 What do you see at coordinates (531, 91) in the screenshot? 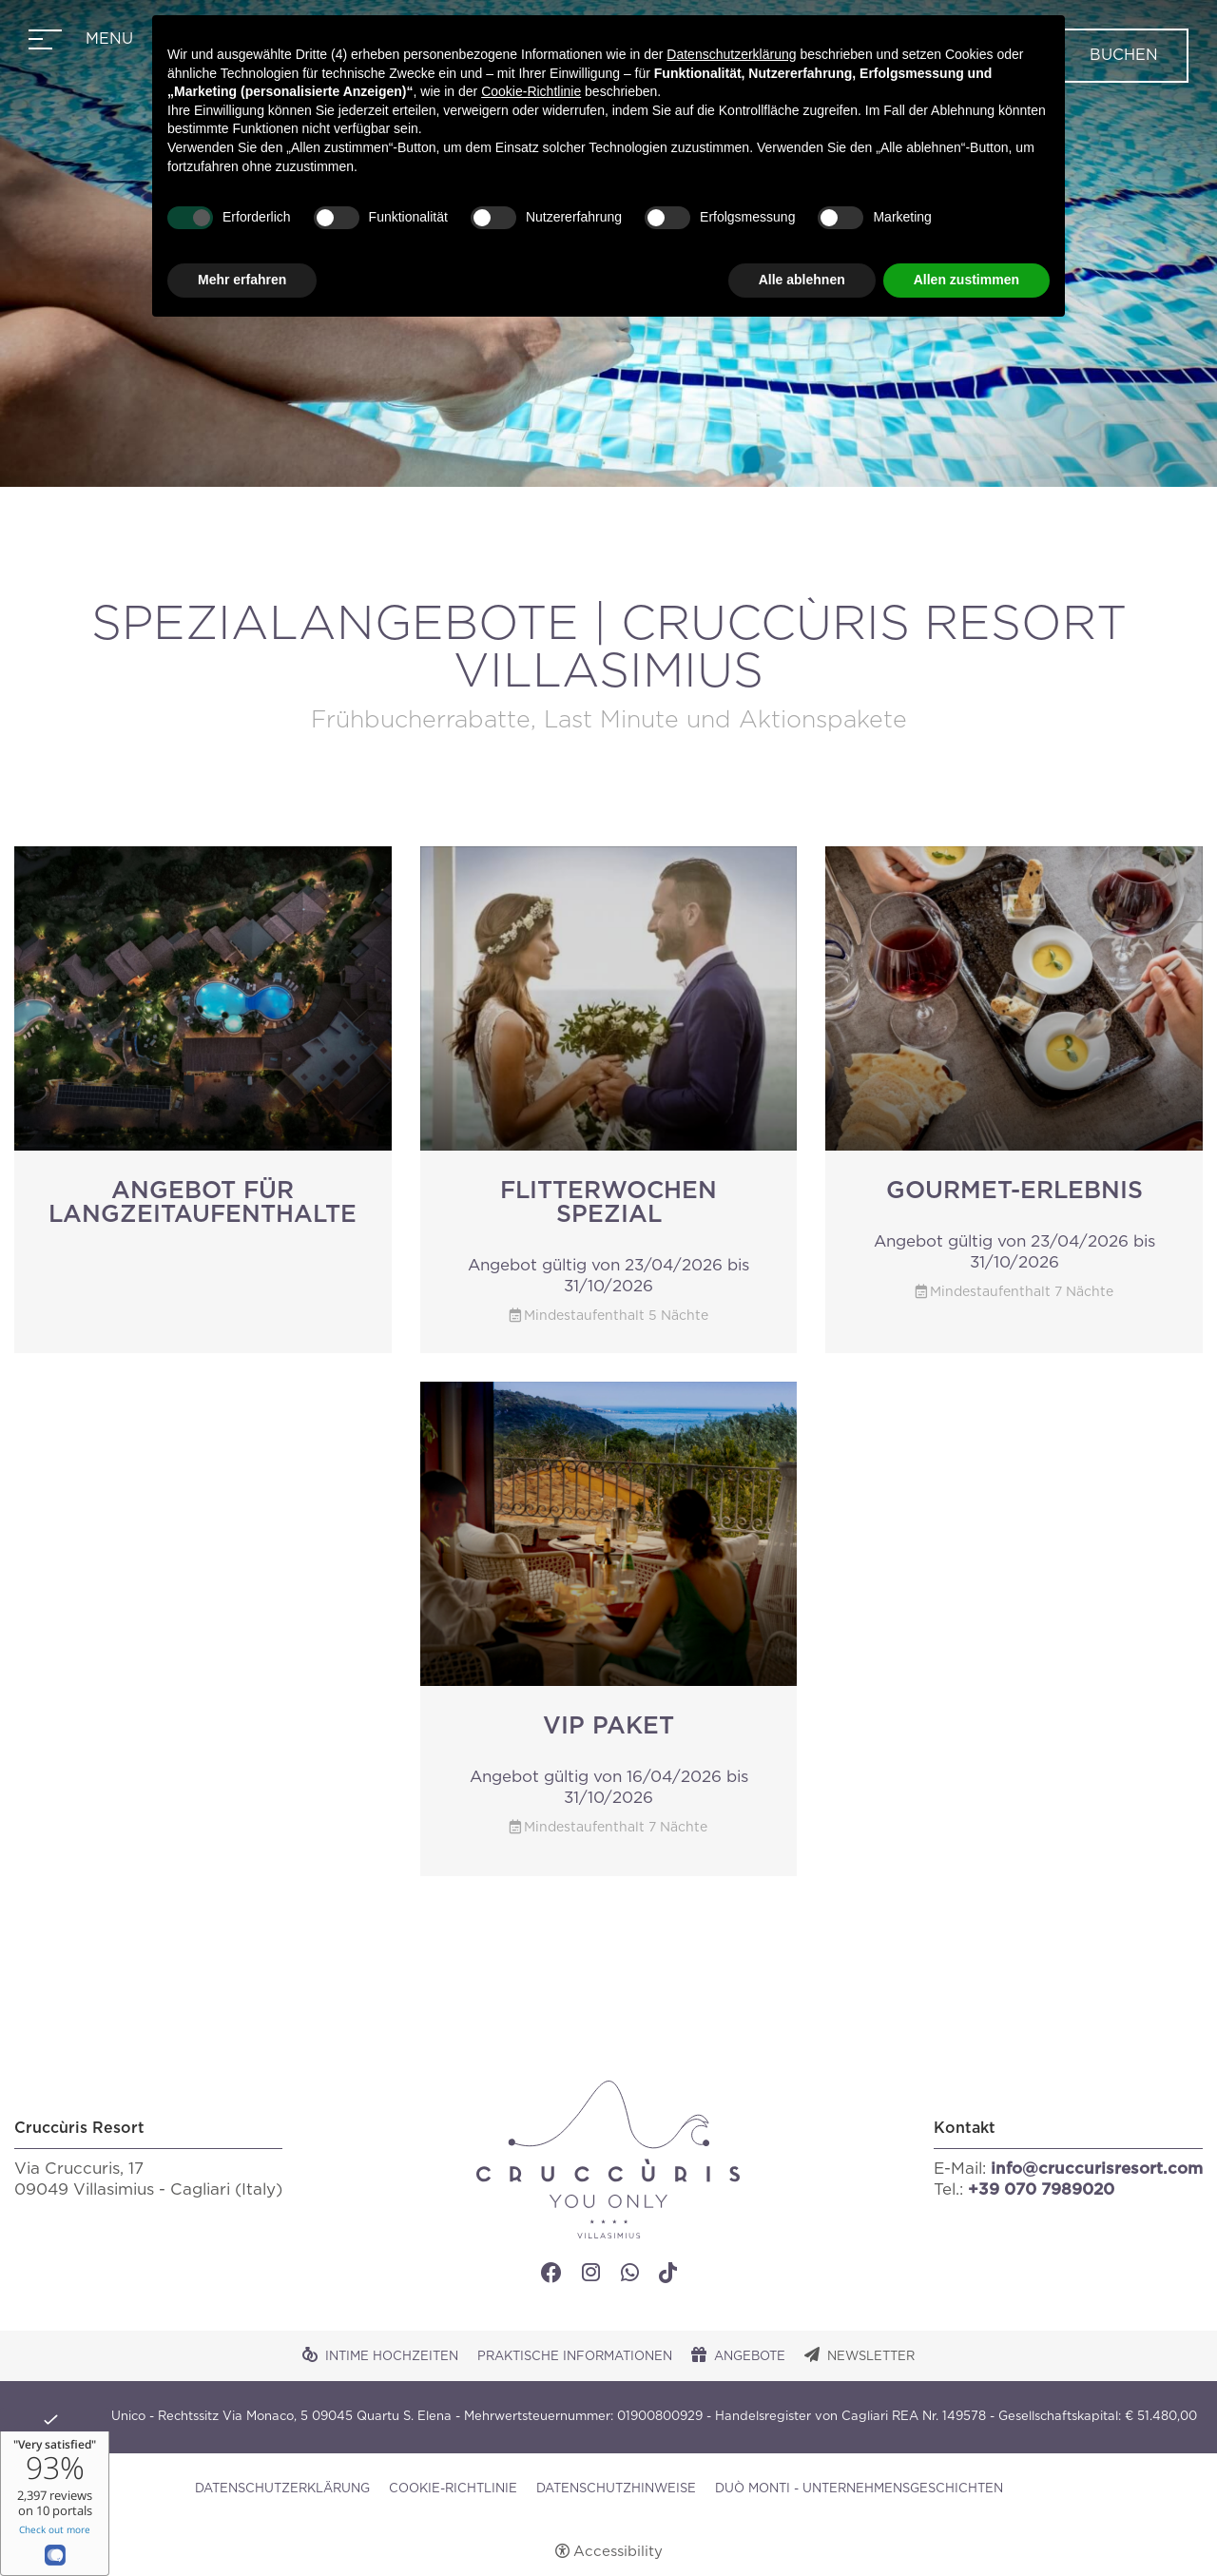
I see `Cookie-Richtlinie [button]` at bounding box center [531, 91].